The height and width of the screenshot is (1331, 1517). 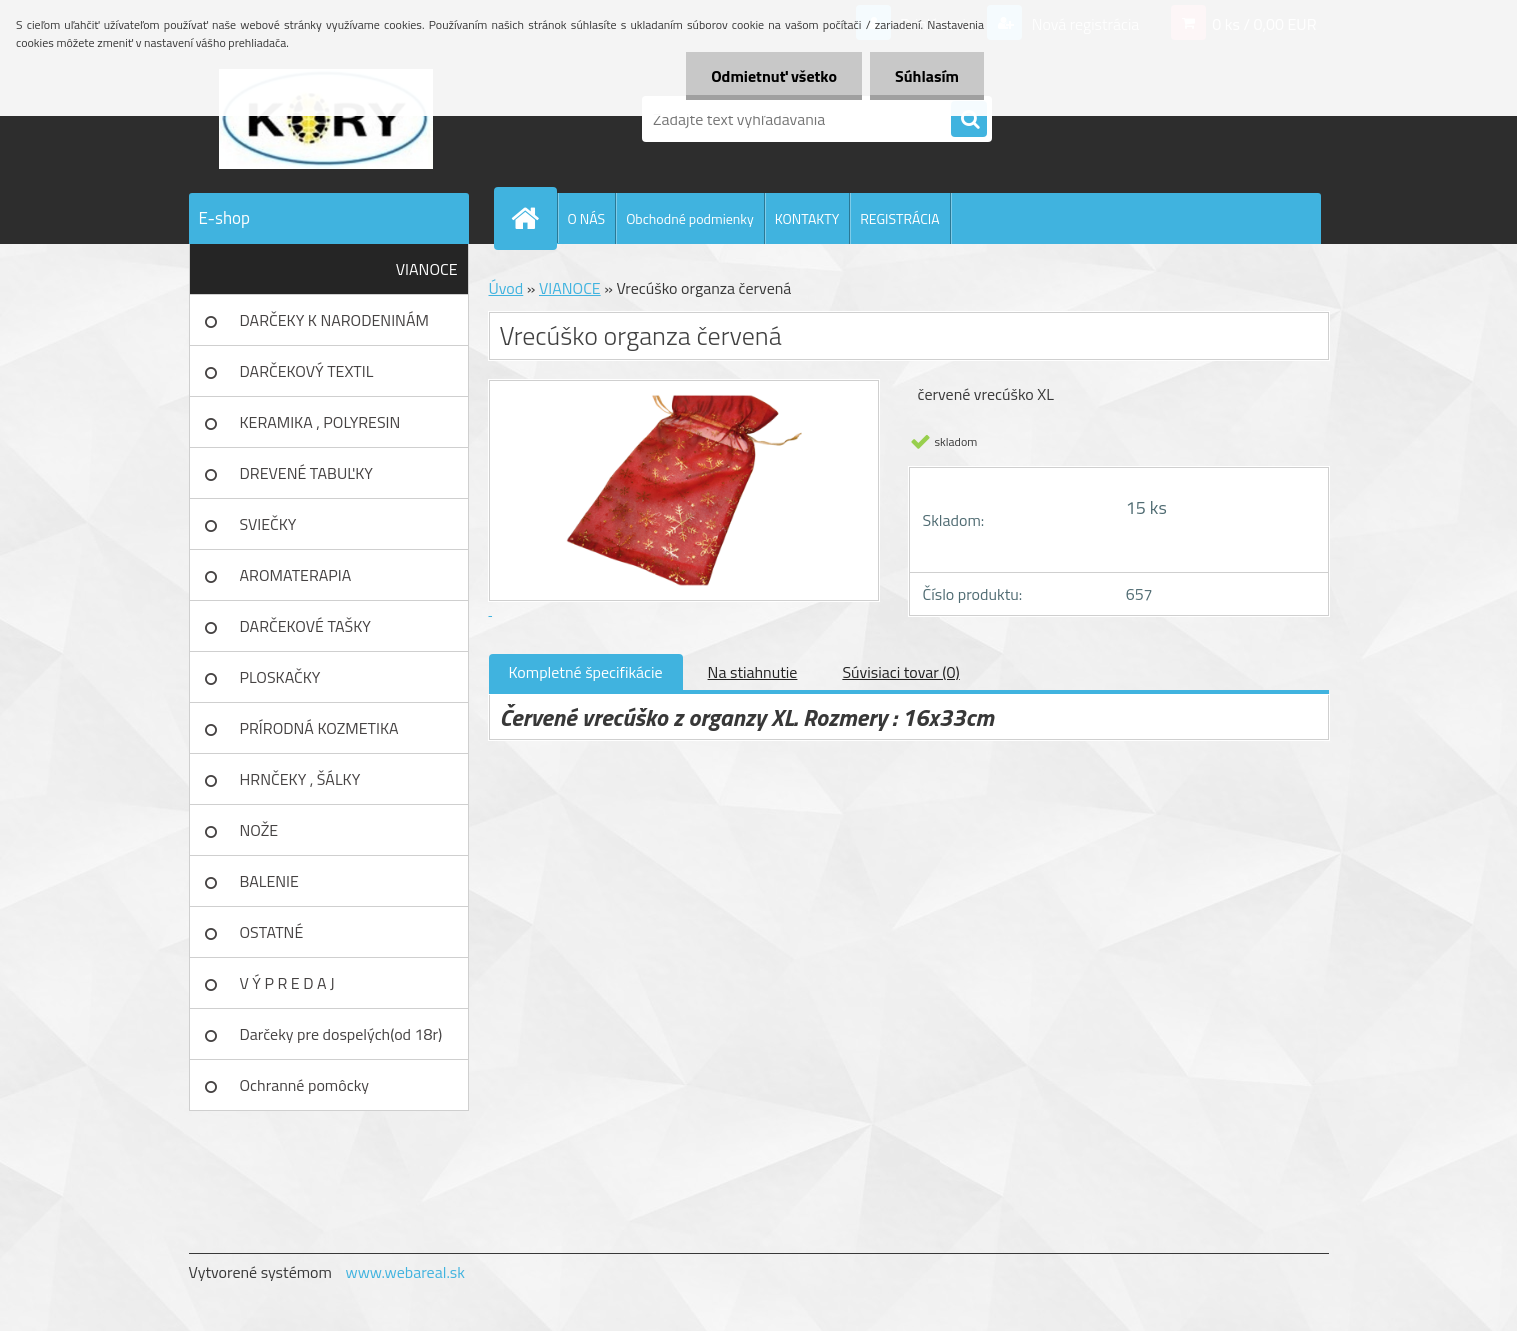 I want to click on Odmietnuť všetko, so click(x=774, y=76).